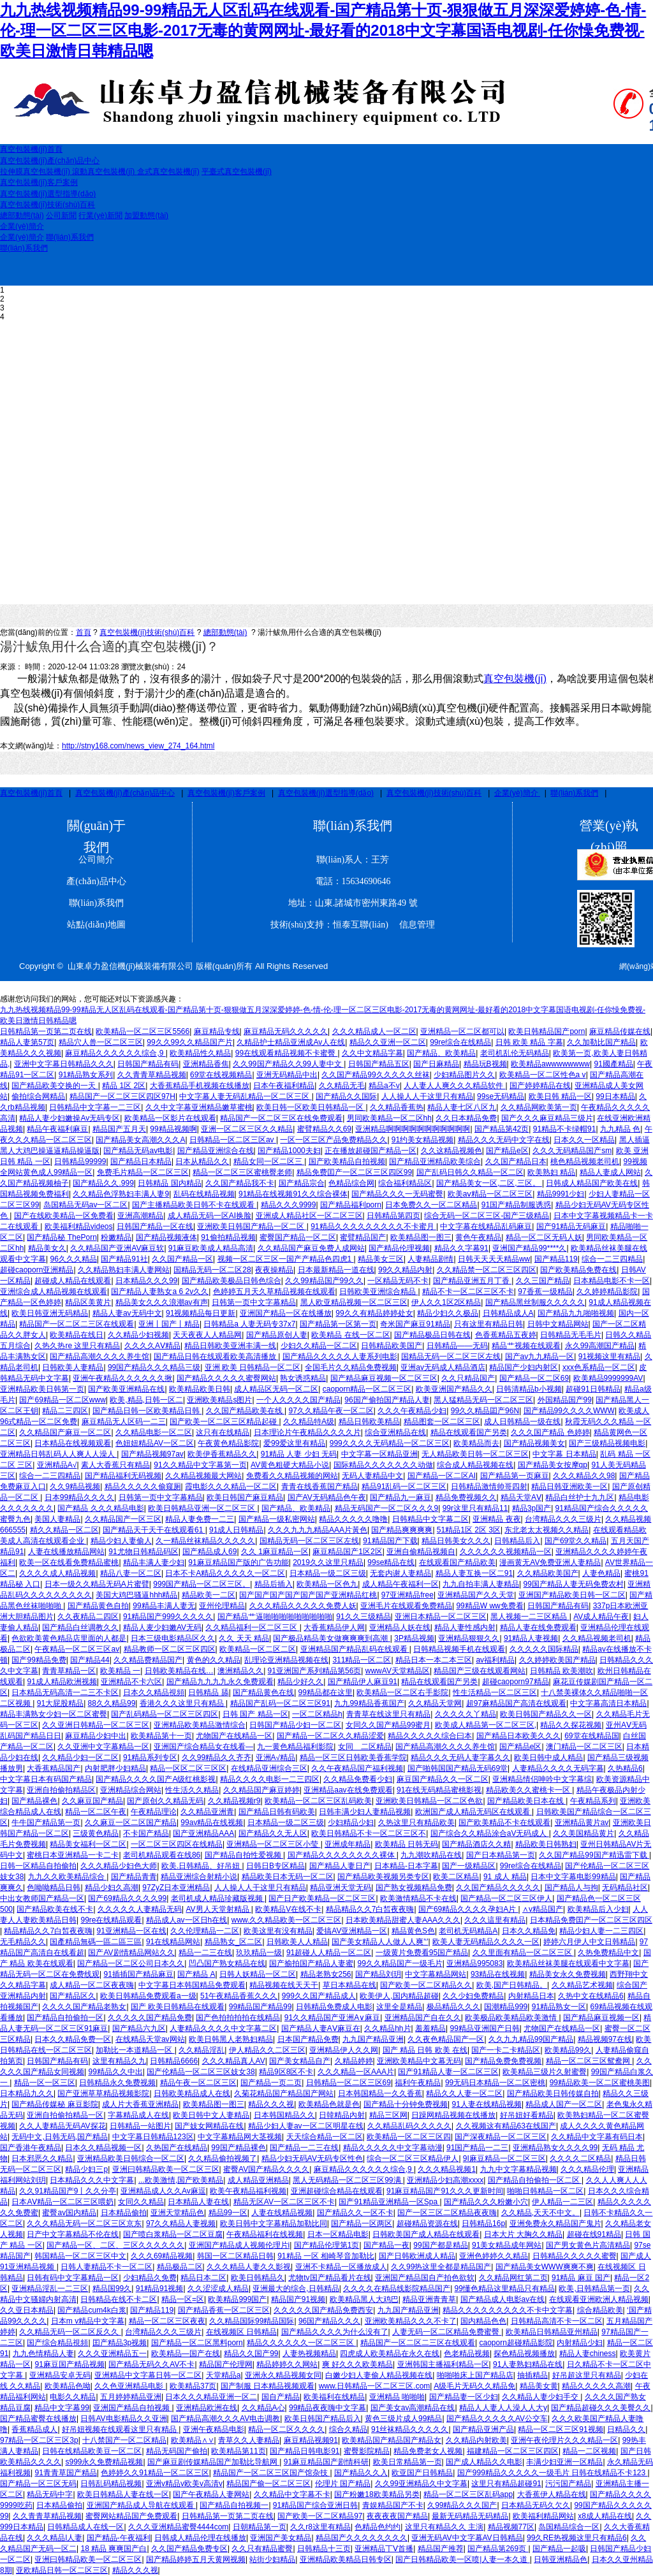  I want to click on 欧美日常精品第一页, so click(407, 2461).